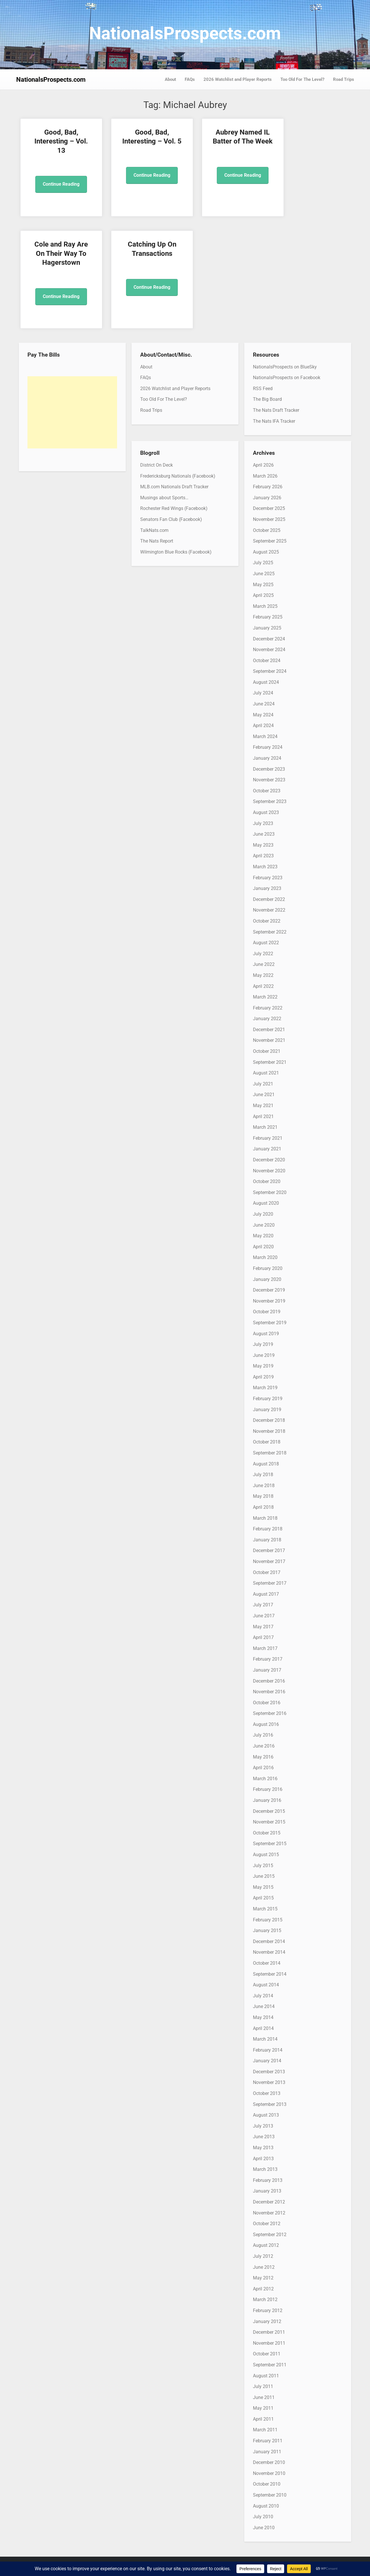 The width and height of the screenshot is (370, 2576). I want to click on July 2024, so click(263, 693).